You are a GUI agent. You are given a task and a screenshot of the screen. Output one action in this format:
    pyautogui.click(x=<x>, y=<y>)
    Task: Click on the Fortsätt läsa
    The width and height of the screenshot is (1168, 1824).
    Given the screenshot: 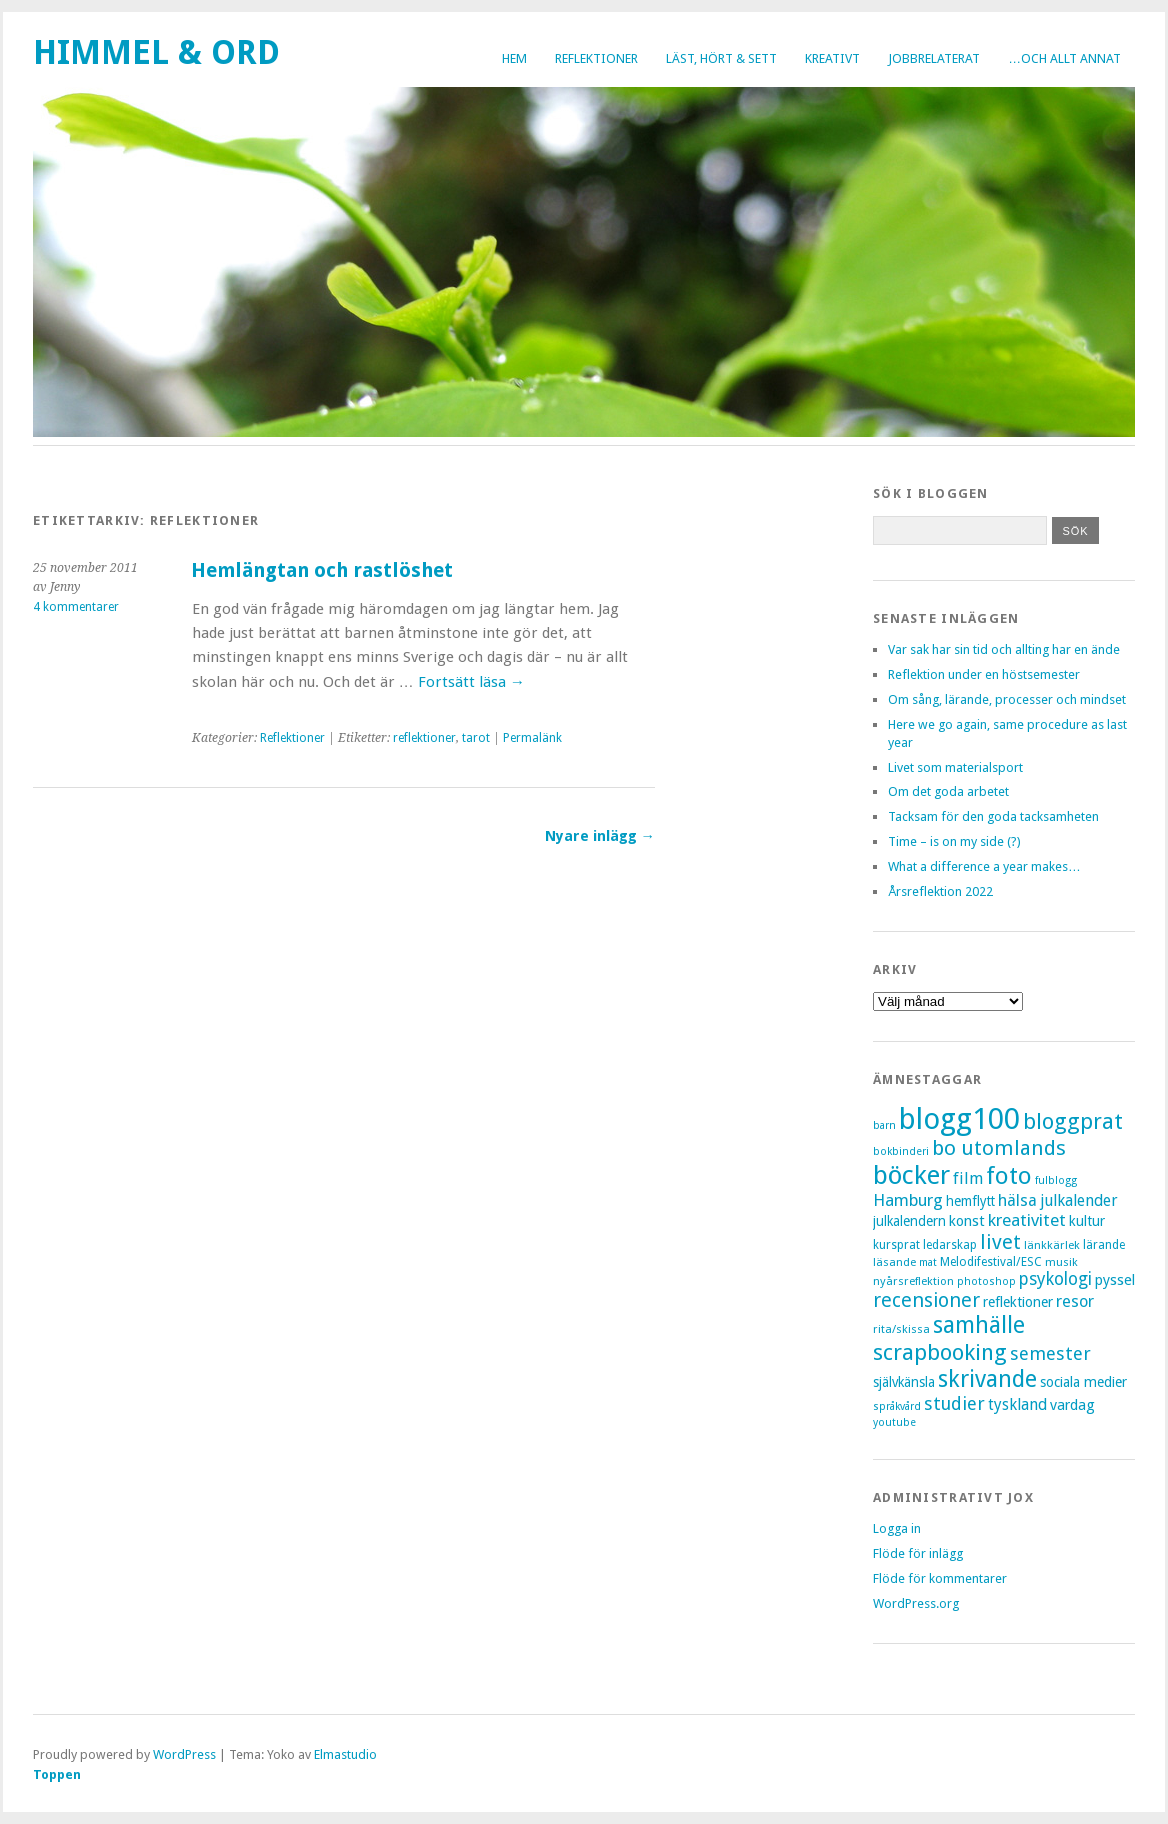 What is the action you would take?
    pyautogui.click(x=471, y=682)
    